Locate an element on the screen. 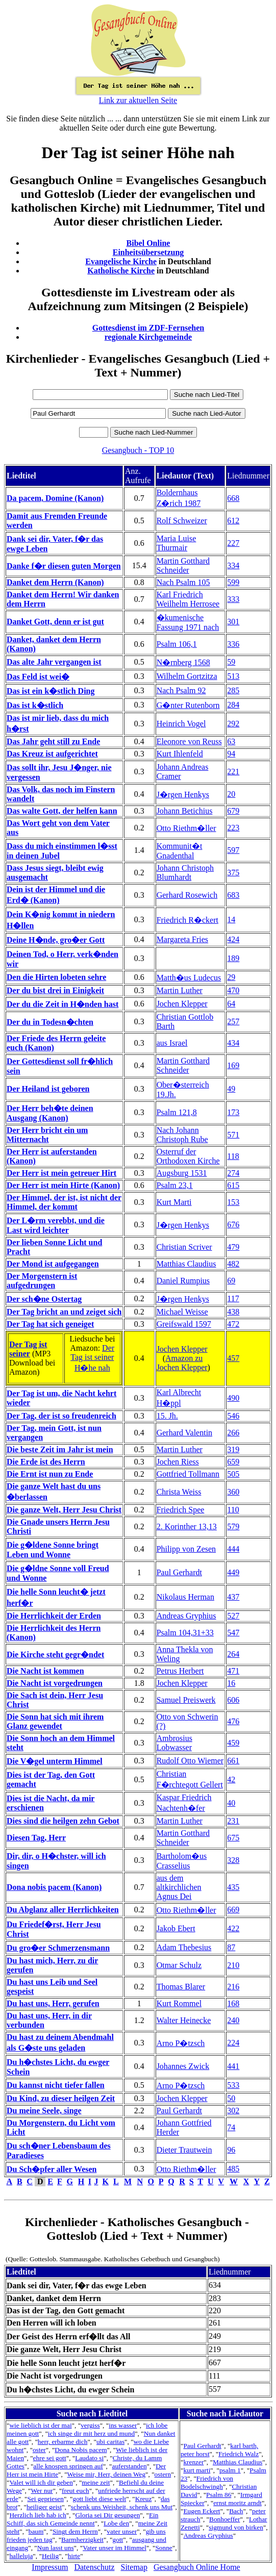  Johann Christoph Blumhardt is located at coordinates (185, 872).